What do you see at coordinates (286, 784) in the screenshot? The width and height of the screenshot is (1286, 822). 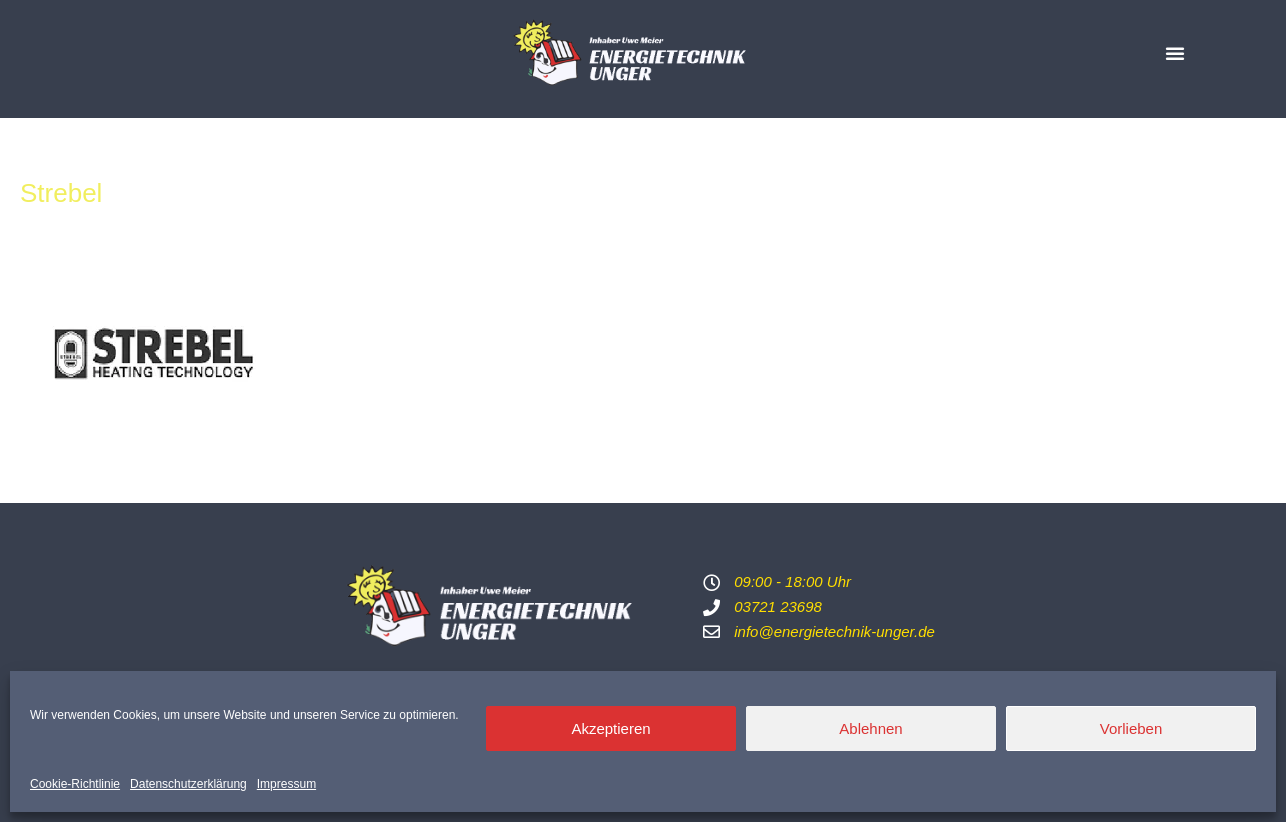 I see `Impressum` at bounding box center [286, 784].